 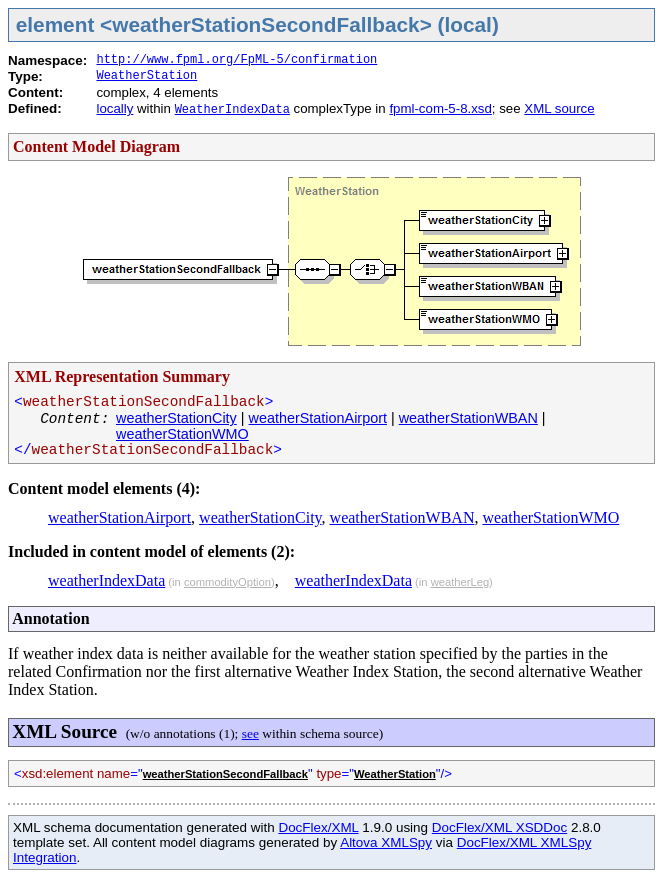 What do you see at coordinates (227, 582) in the screenshot?
I see `commodityOption` at bounding box center [227, 582].